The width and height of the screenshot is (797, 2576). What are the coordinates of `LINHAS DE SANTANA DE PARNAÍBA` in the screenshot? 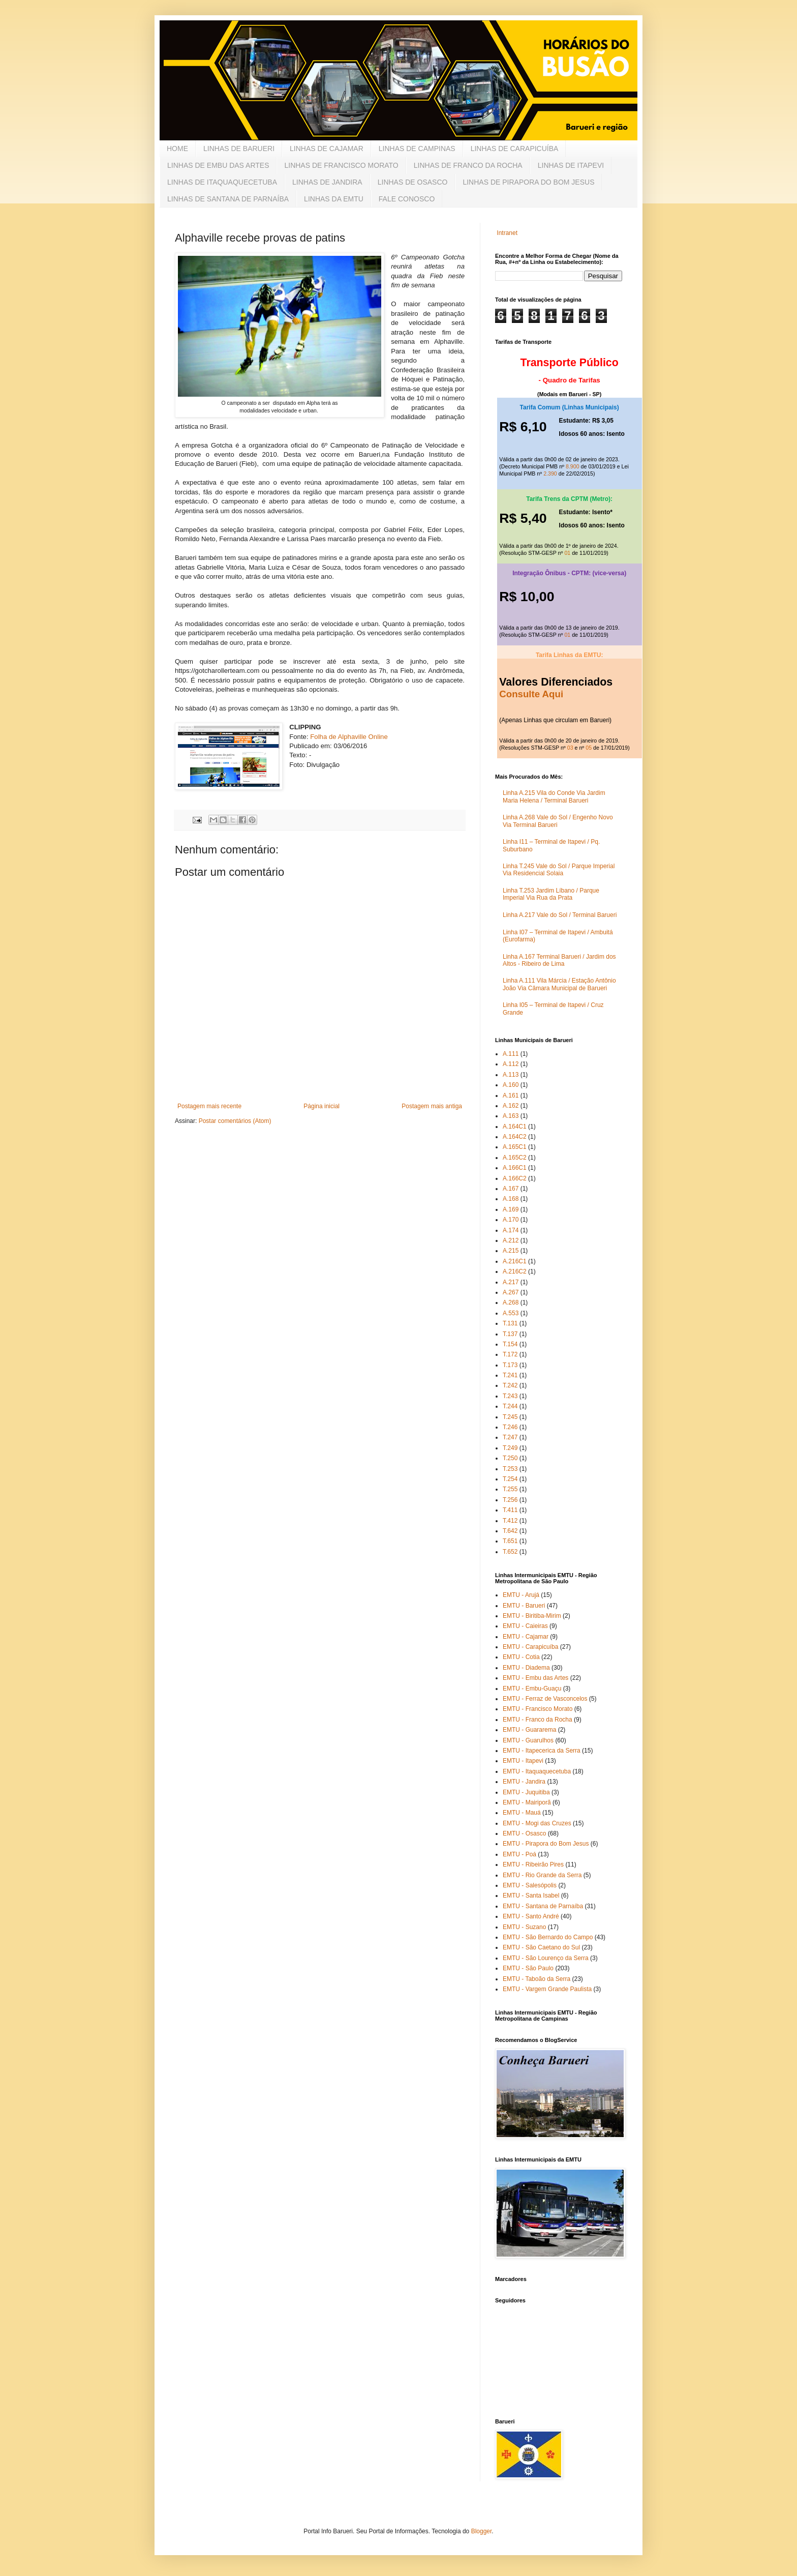 It's located at (228, 199).